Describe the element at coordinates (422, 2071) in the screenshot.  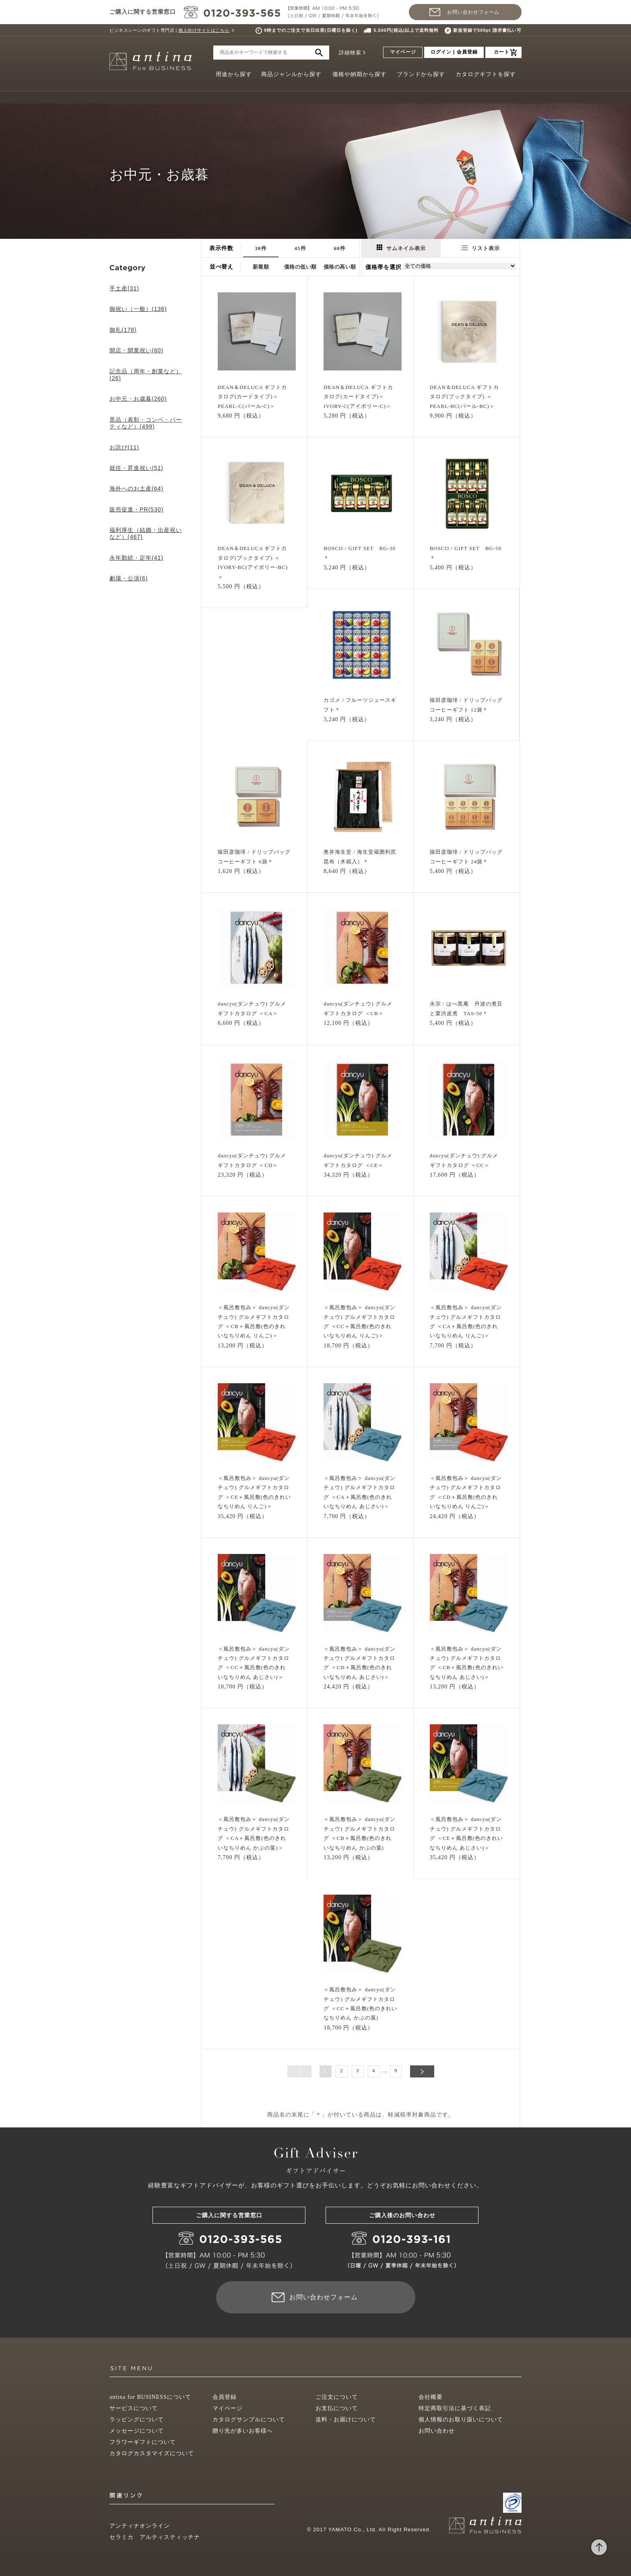
I see `次へ` at that location.